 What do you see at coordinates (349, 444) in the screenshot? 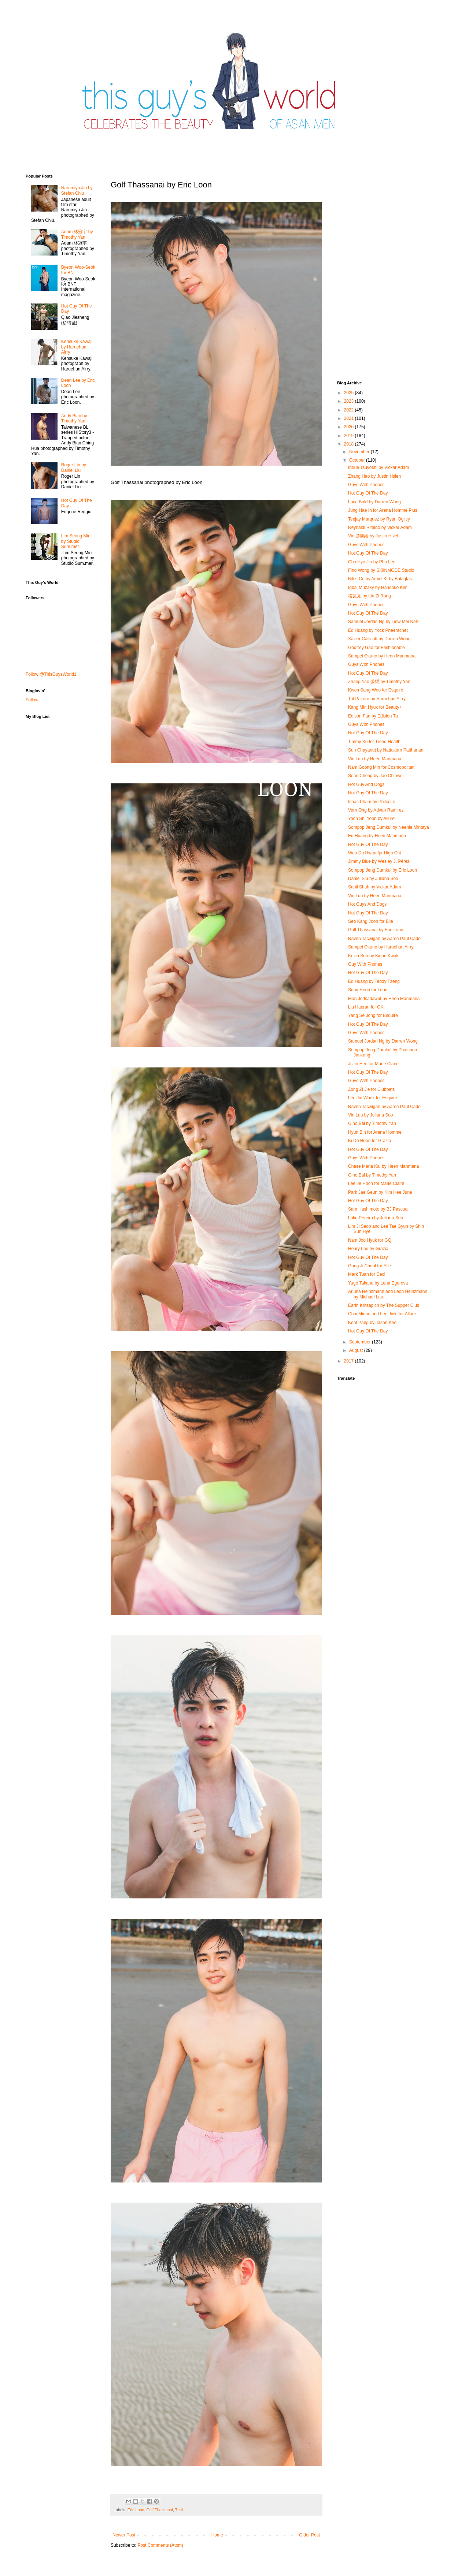
I see `2018` at bounding box center [349, 444].